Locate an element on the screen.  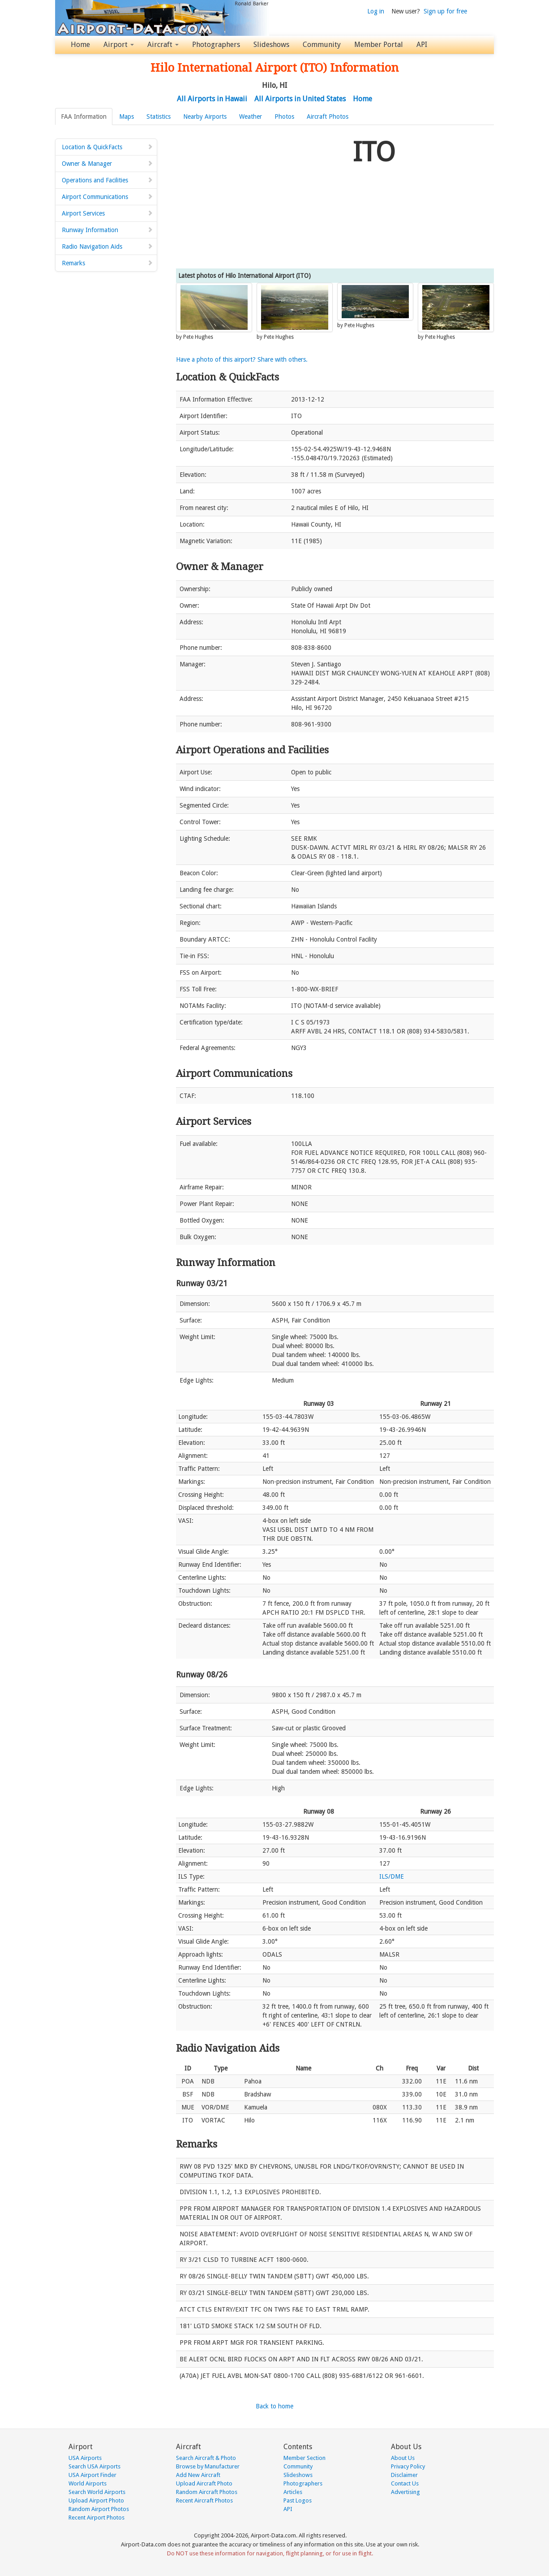
FAA Information is located at coordinates (84, 116).